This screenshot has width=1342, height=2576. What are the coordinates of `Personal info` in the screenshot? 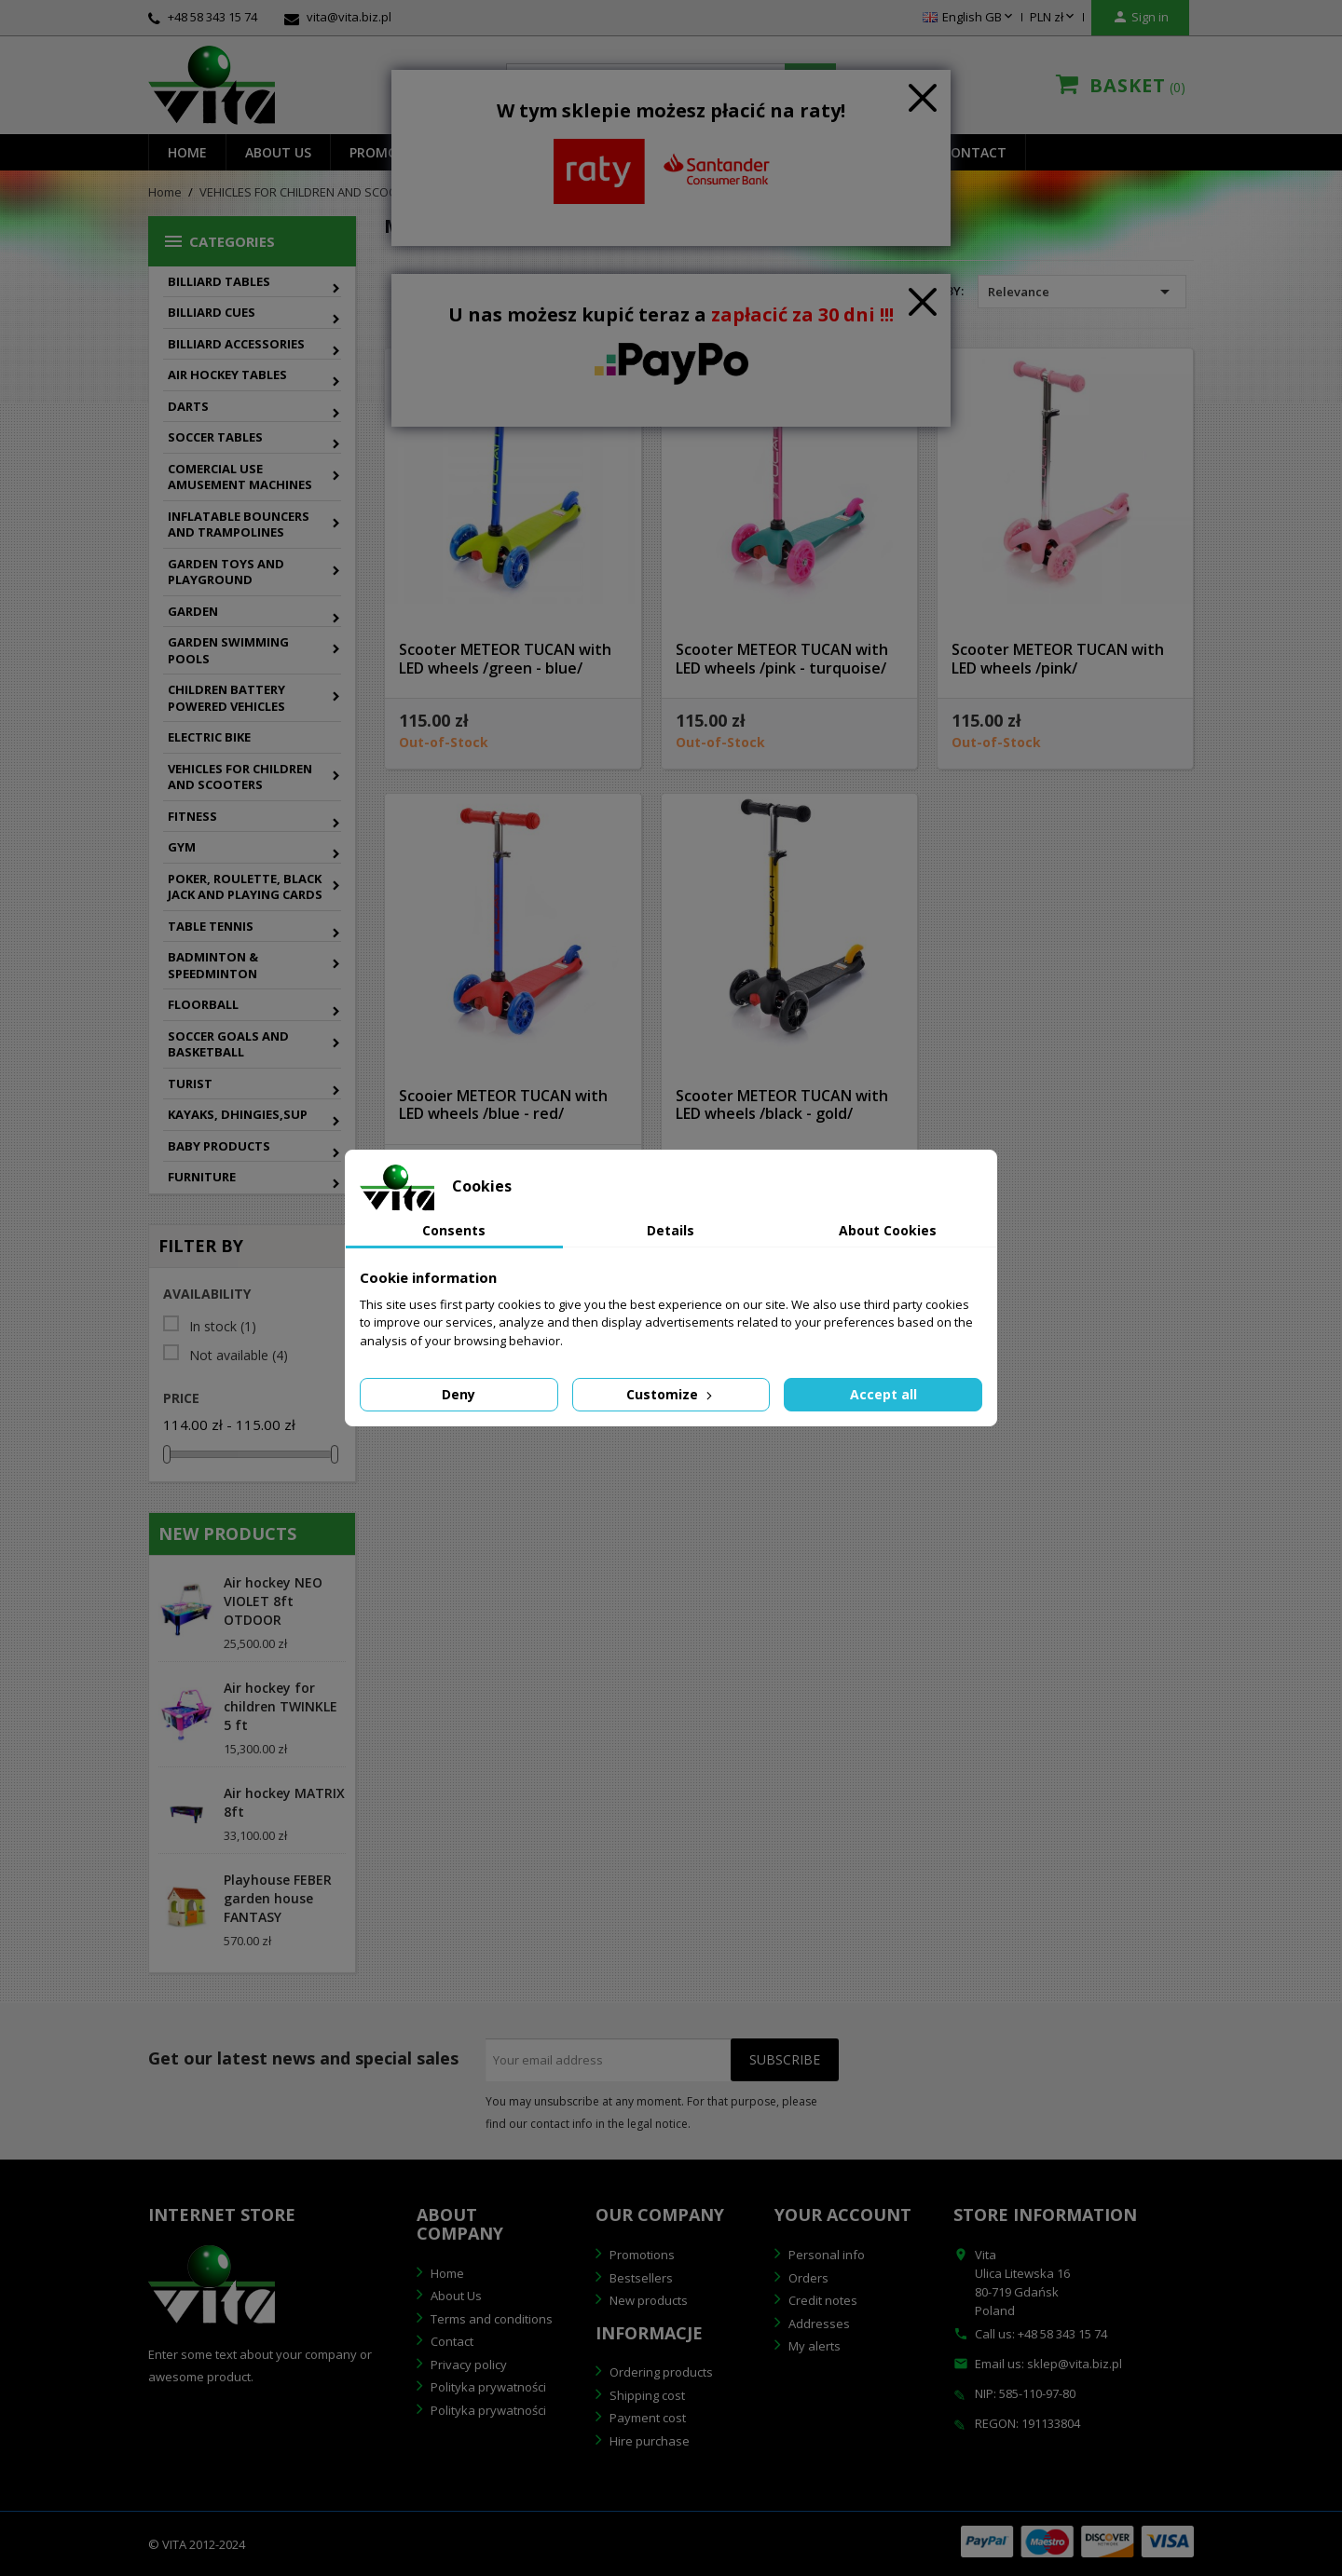 It's located at (825, 2254).